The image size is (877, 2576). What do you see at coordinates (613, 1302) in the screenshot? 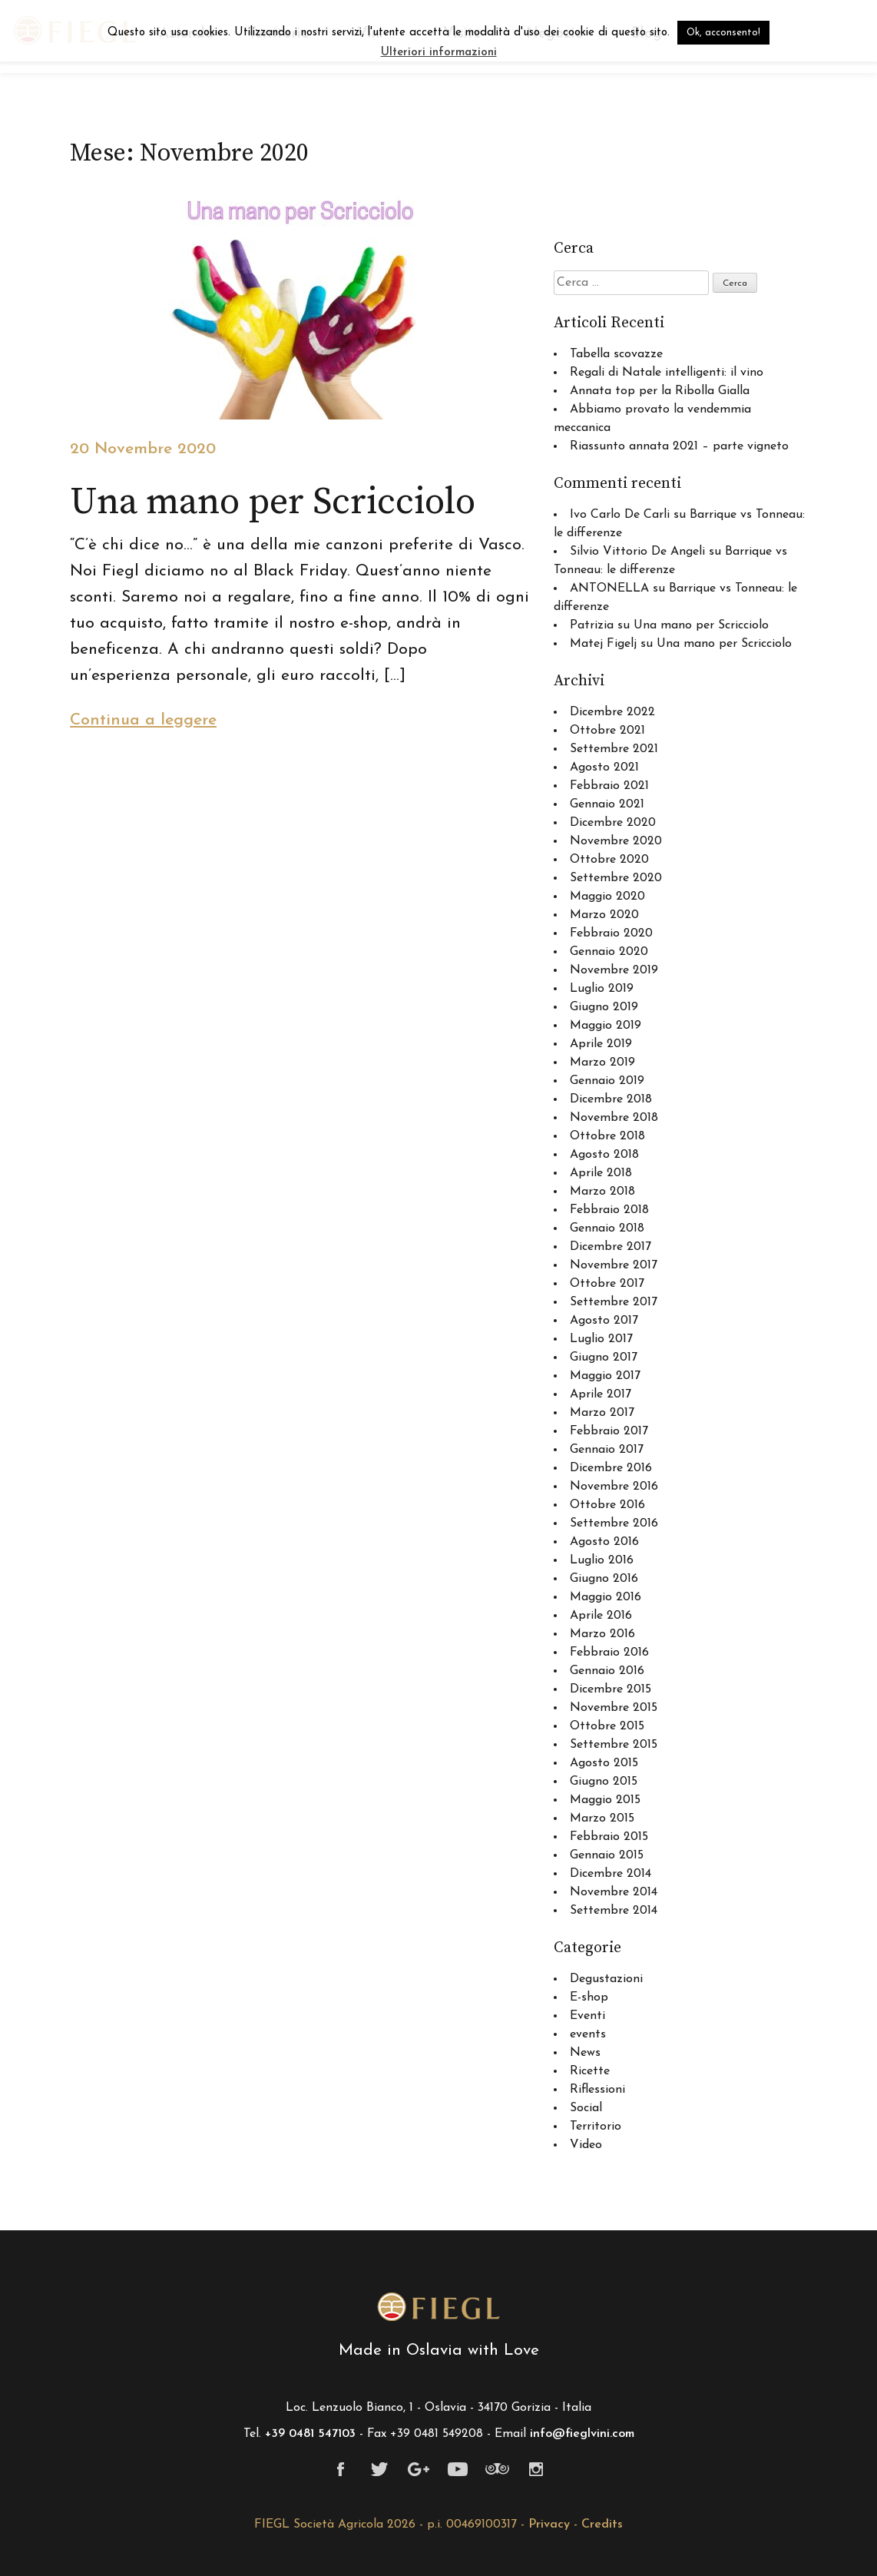
I see `Settembre 2017` at bounding box center [613, 1302].